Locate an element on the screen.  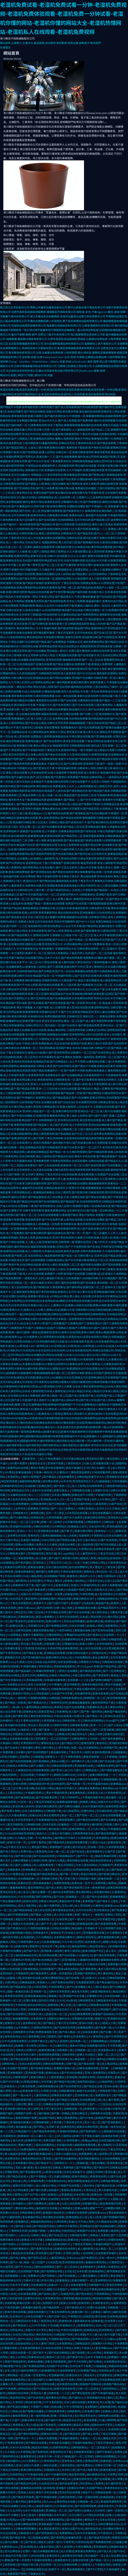
传媒精品入口 is located at coordinates (39, 475).